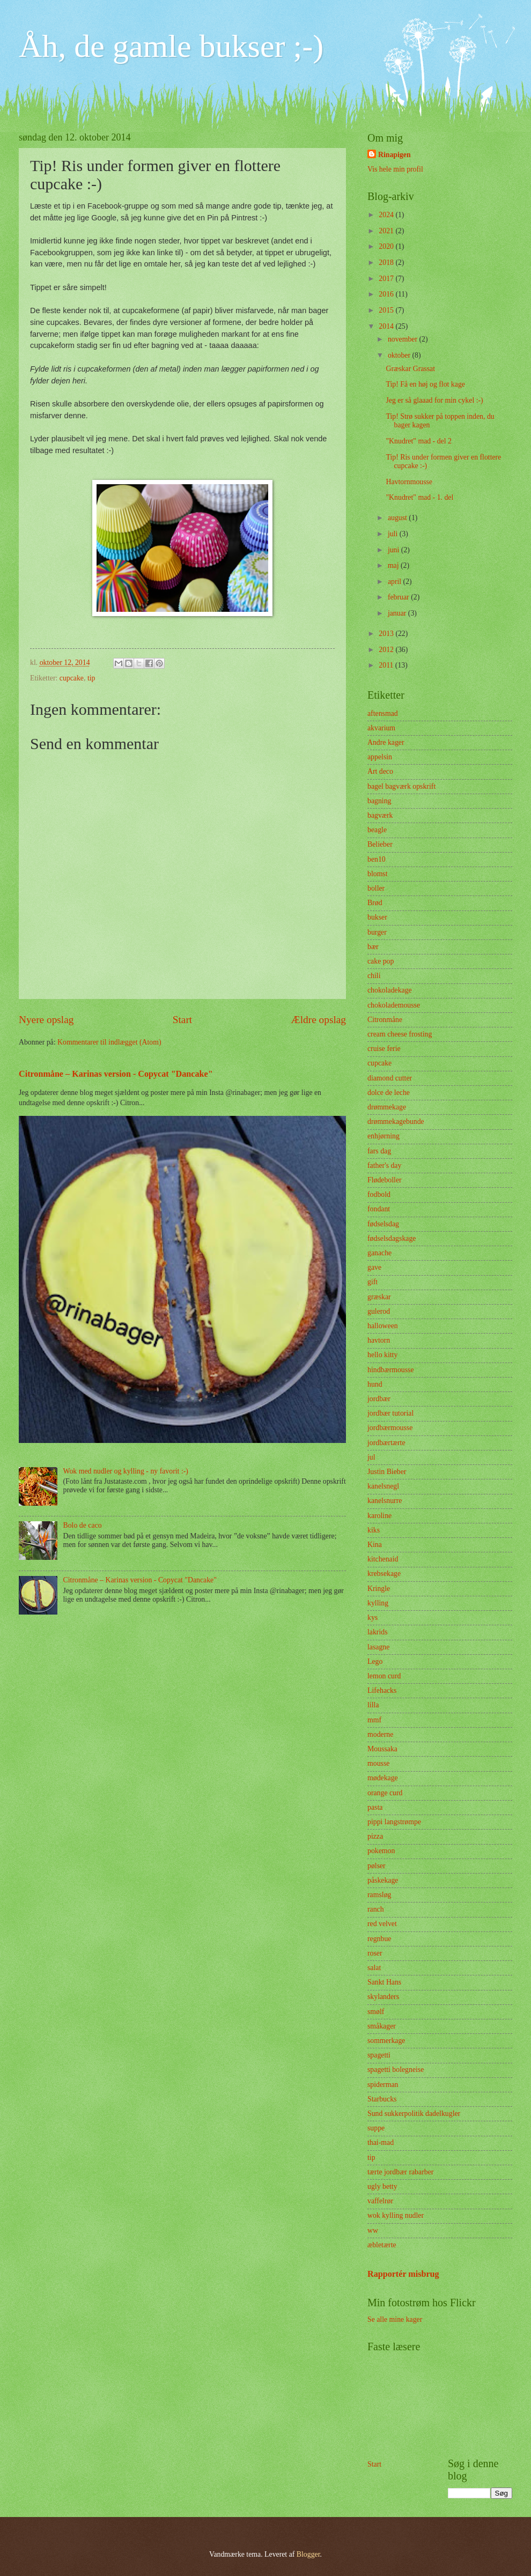  What do you see at coordinates (382, 1778) in the screenshot?
I see `mødekage` at bounding box center [382, 1778].